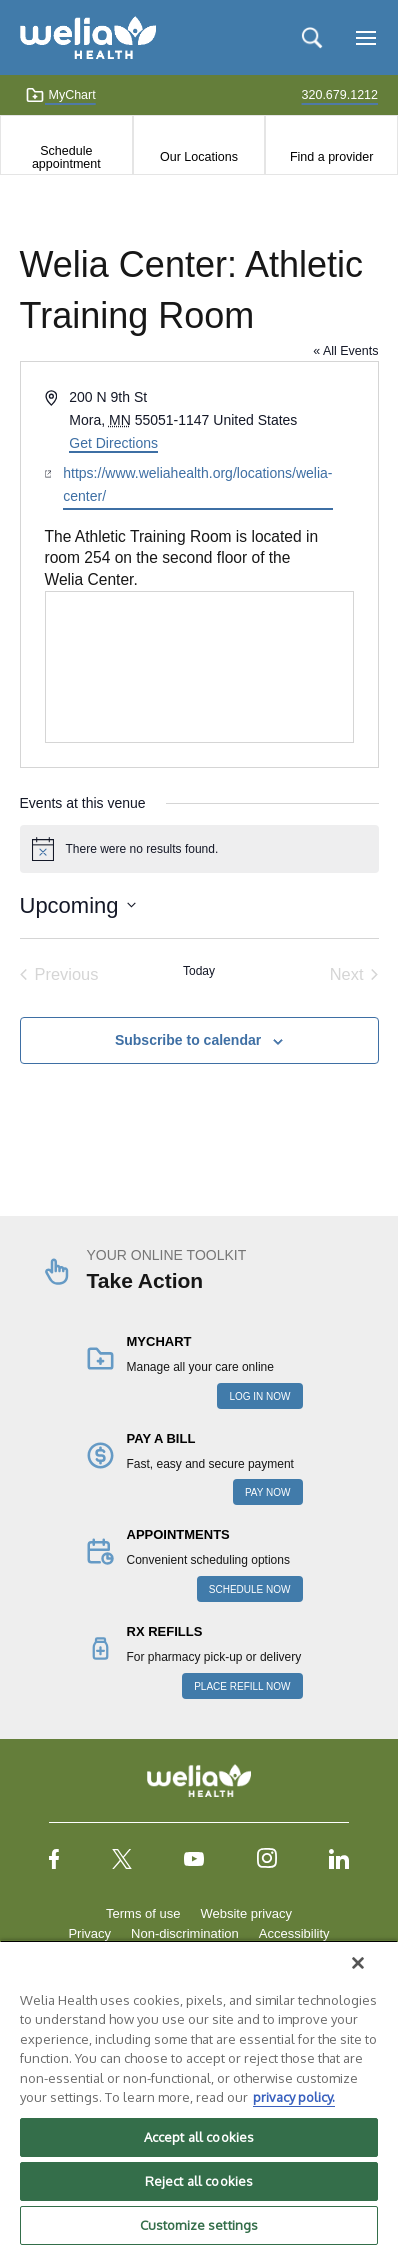 This screenshot has width=398, height=2250. What do you see at coordinates (294, 2097) in the screenshot?
I see `privacy policy. [More information about your privacy, opens in a new tab]` at bounding box center [294, 2097].